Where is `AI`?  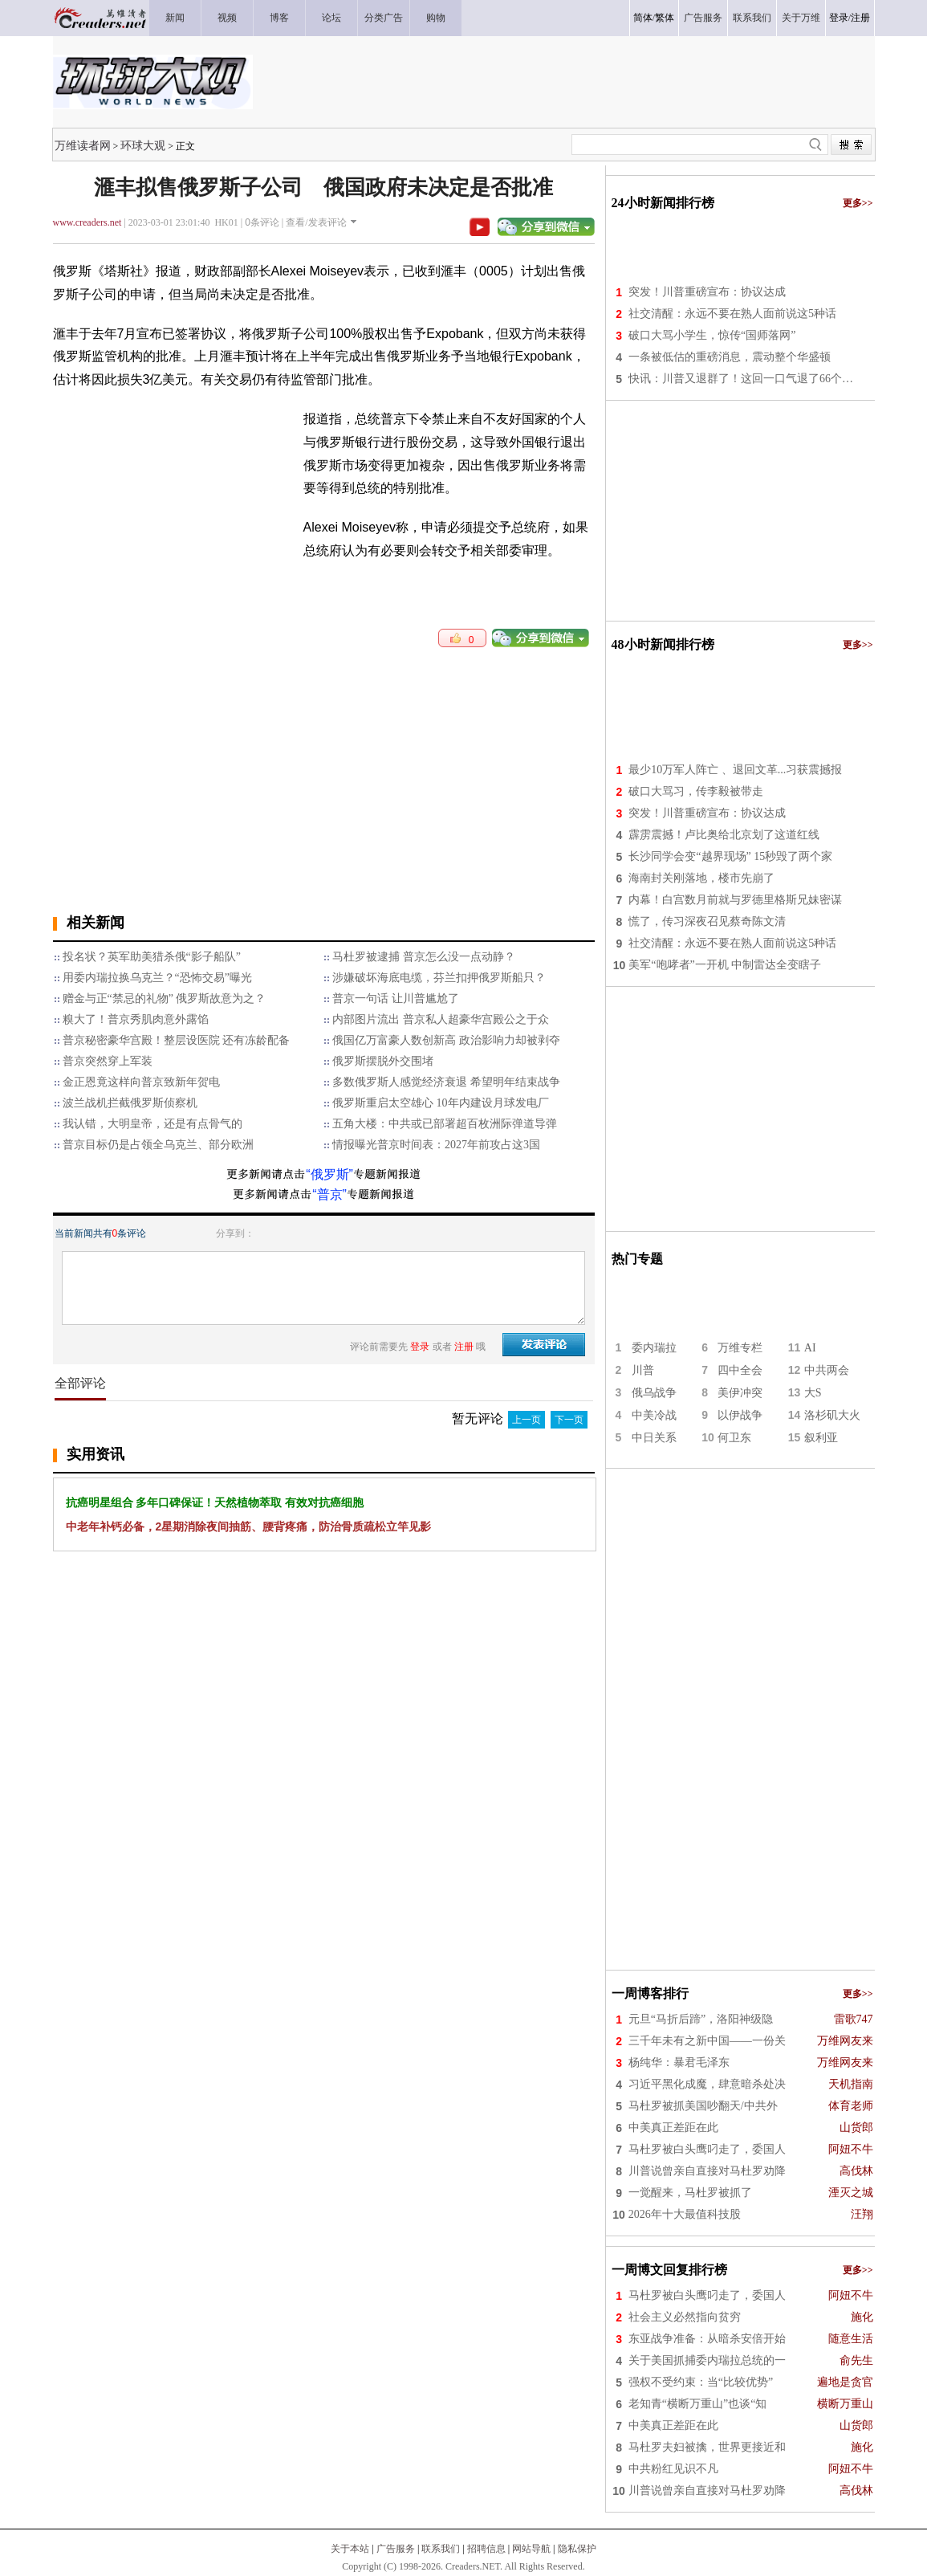
AI is located at coordinates (810, 1348).